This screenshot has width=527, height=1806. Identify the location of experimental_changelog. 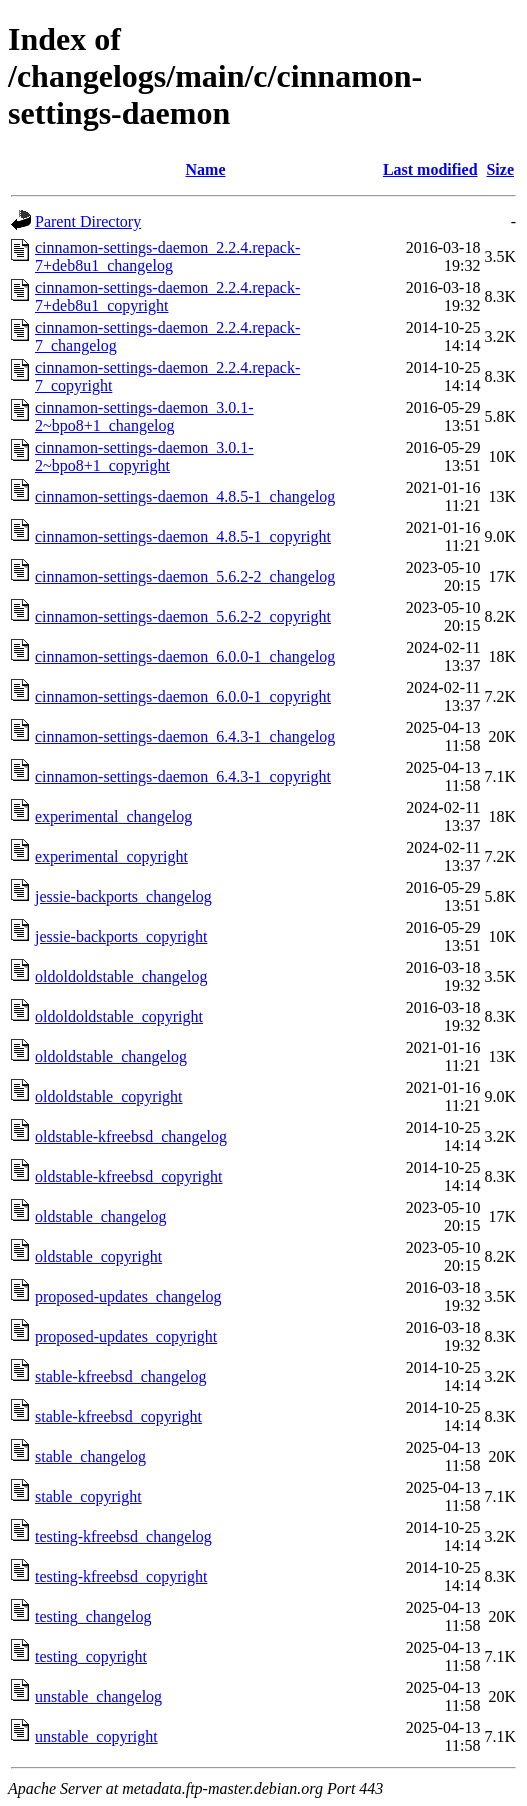
(113, 816).